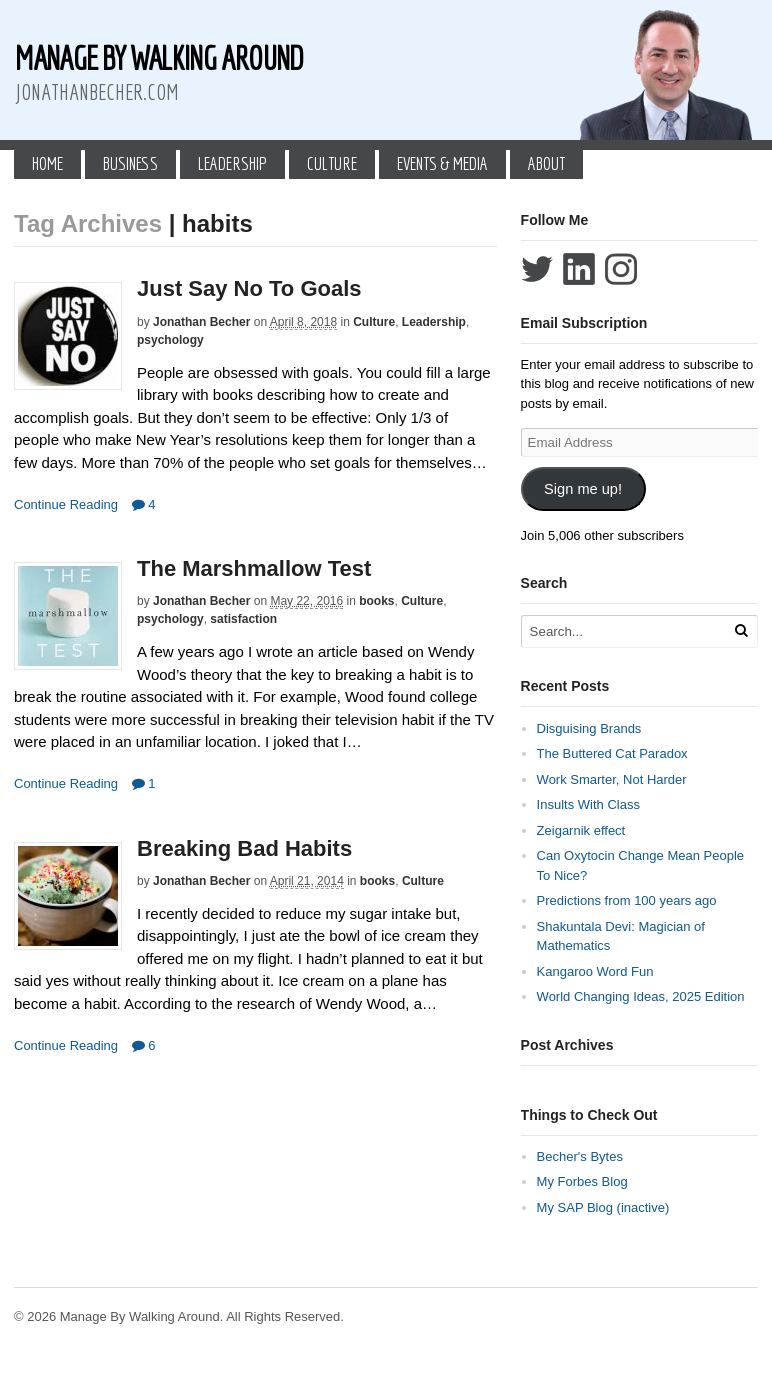 This screenshot has width=772, height=1385. What do you see at coordinates (254, 568) in the screenshot?
I see `The Marshmallow Test` at bounding box center [254, 568].